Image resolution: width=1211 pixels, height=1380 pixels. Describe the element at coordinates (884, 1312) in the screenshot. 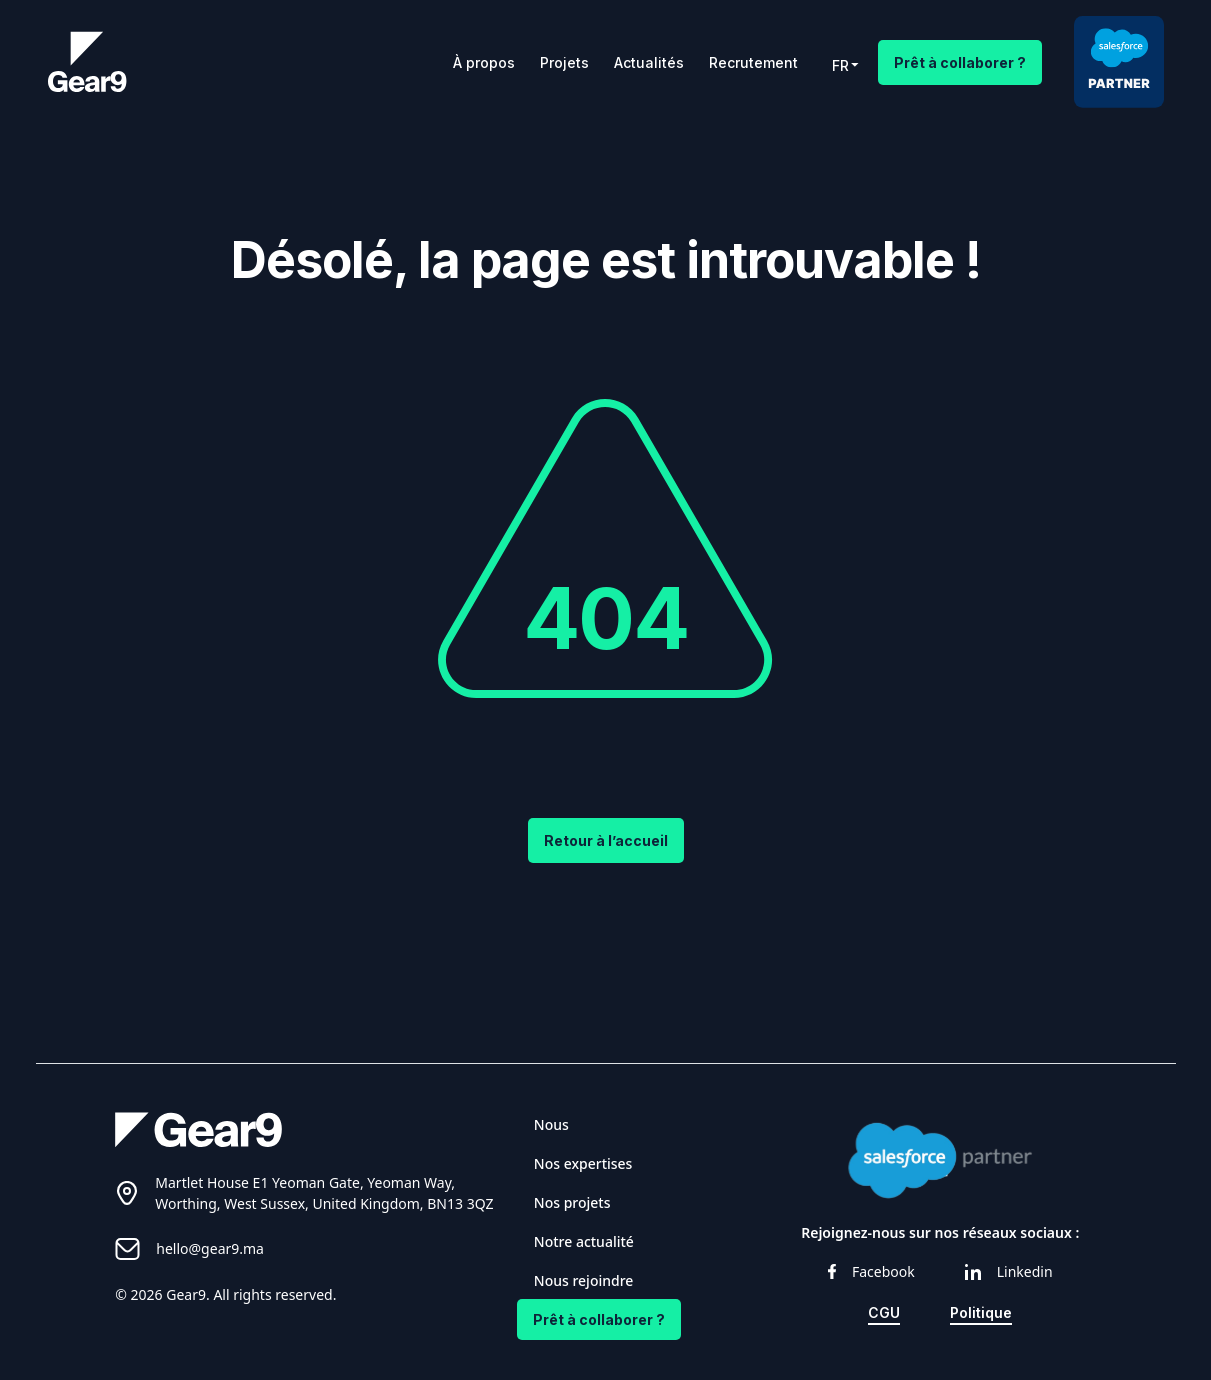

I see `CGU` at that location.